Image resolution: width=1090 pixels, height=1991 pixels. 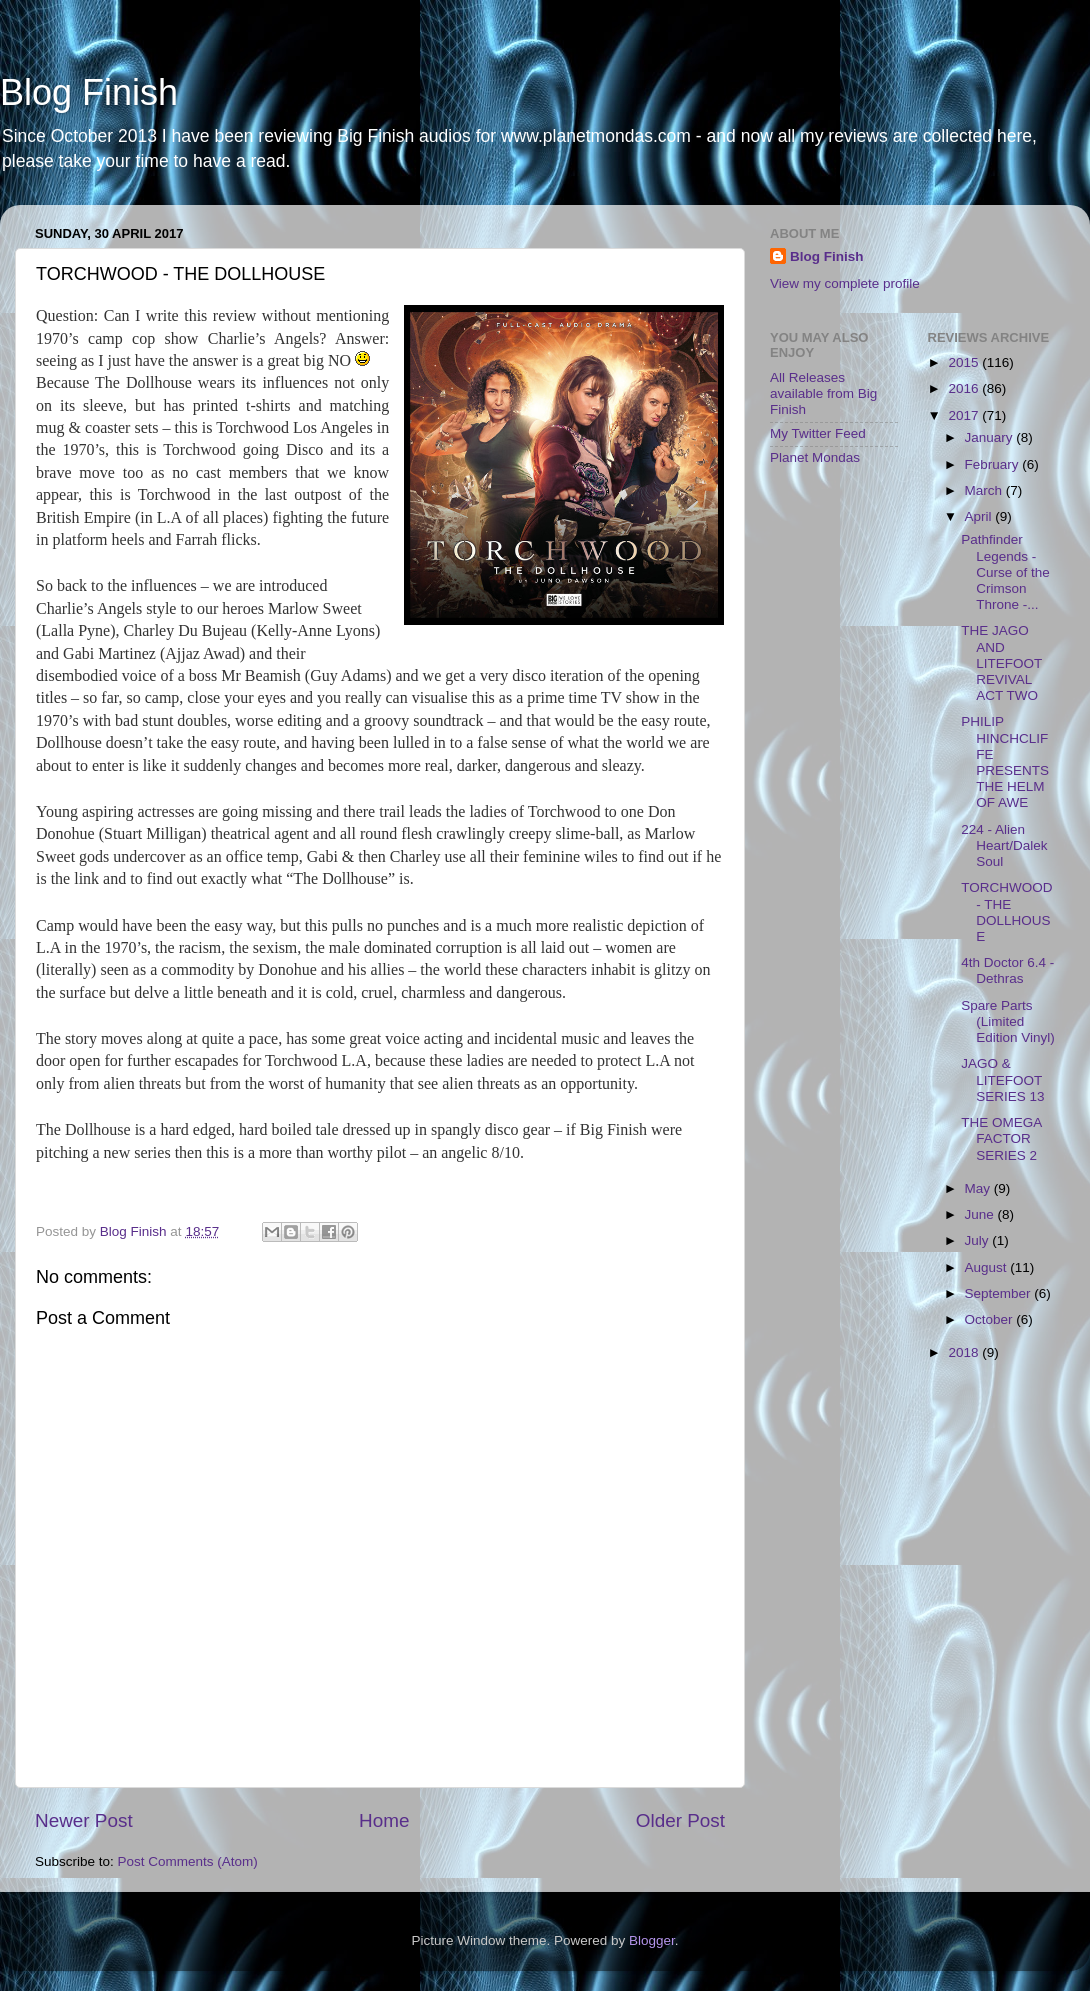 I want to click on 2018, so click(x=965, y=1352).